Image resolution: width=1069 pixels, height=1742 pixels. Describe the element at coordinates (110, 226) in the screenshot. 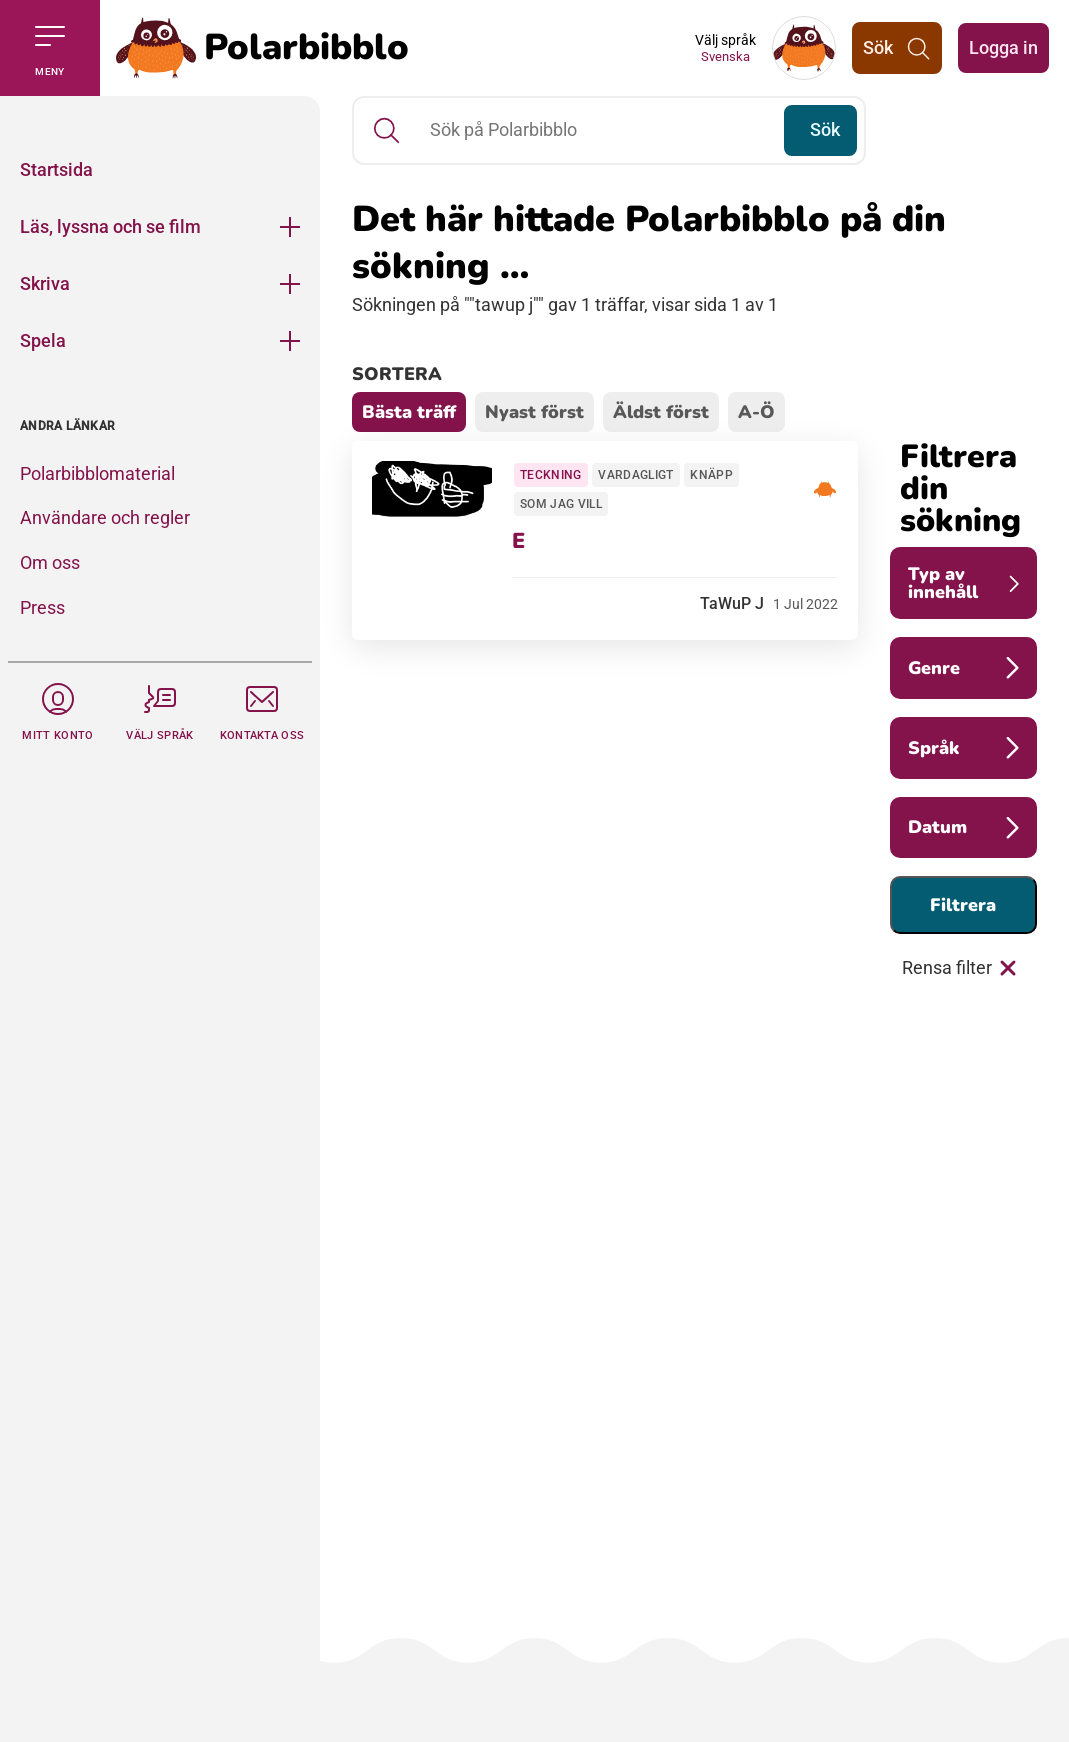

I see `Läs, lyssna och se film` at that location.